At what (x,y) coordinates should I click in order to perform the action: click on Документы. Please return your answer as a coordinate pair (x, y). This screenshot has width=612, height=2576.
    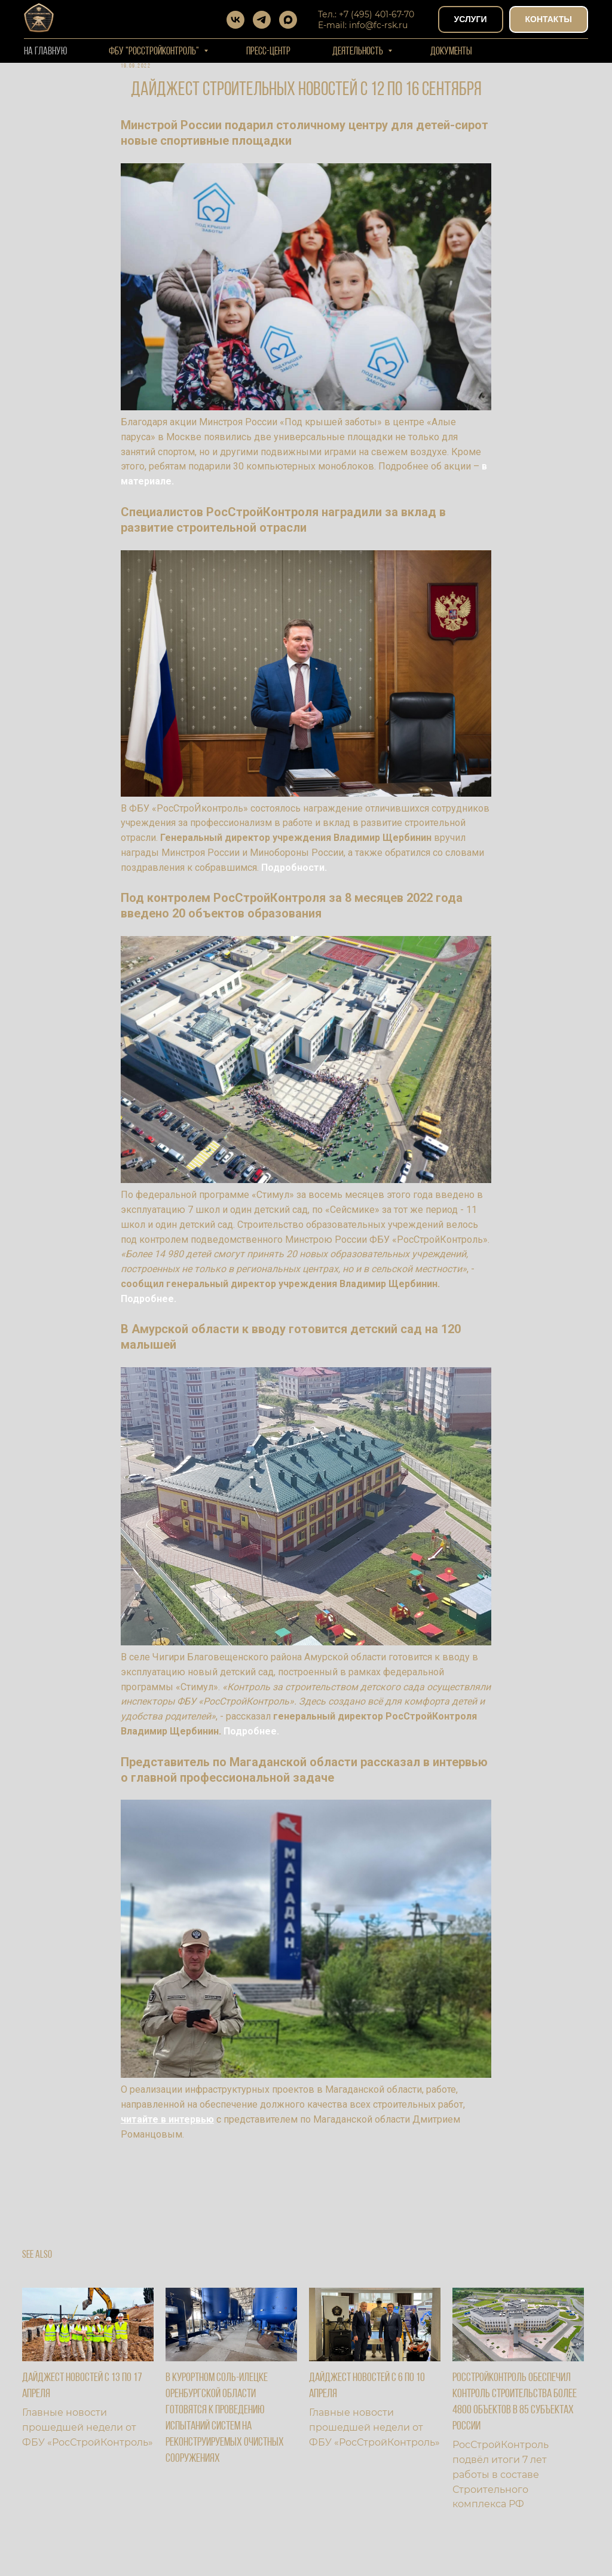
    Looking at the image, I should click on (451, 51).